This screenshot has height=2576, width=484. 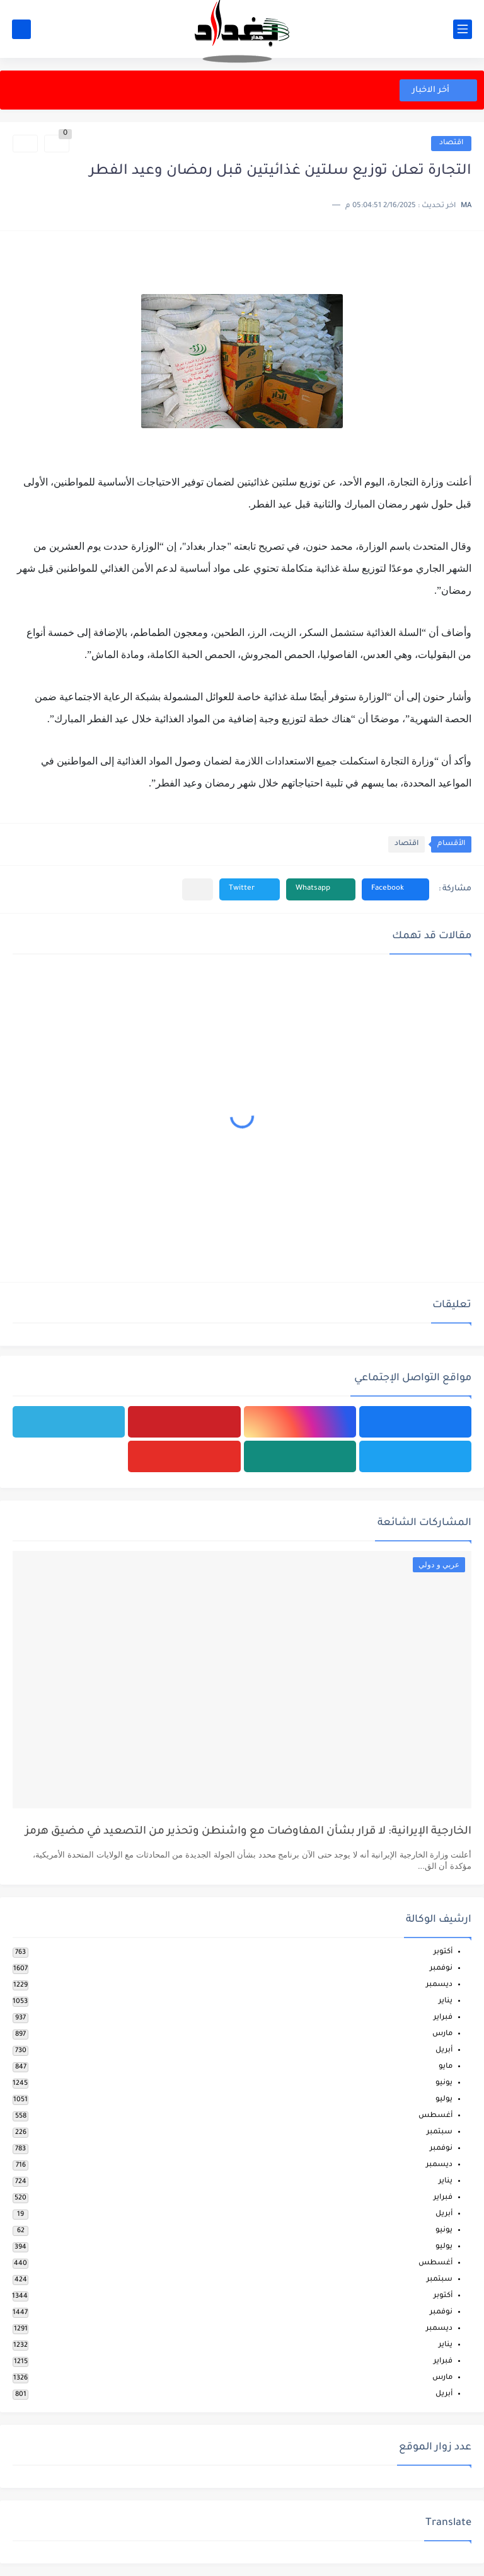 What do you see at coordinates (21, 29) in the screenshot?
I see `[بحث]` at bounding box center [21, 29].